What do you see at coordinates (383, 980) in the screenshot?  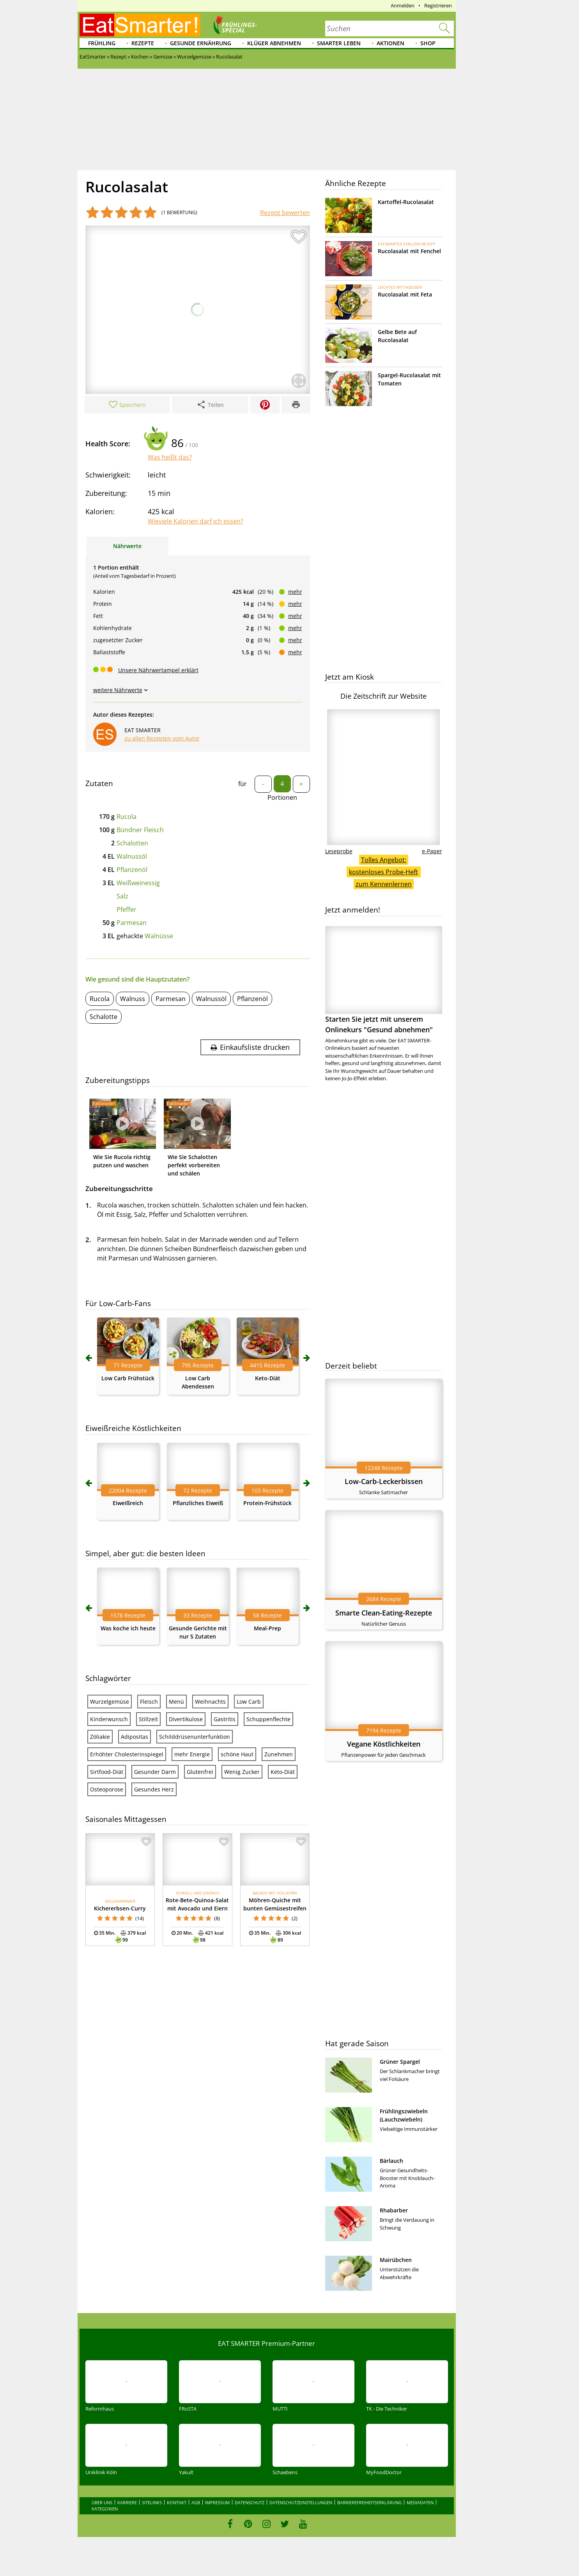 I see `Starten Sie jetzt mit unserem Onlinekurs "Gesund abnehmen"` at bounding box center [383, 980].